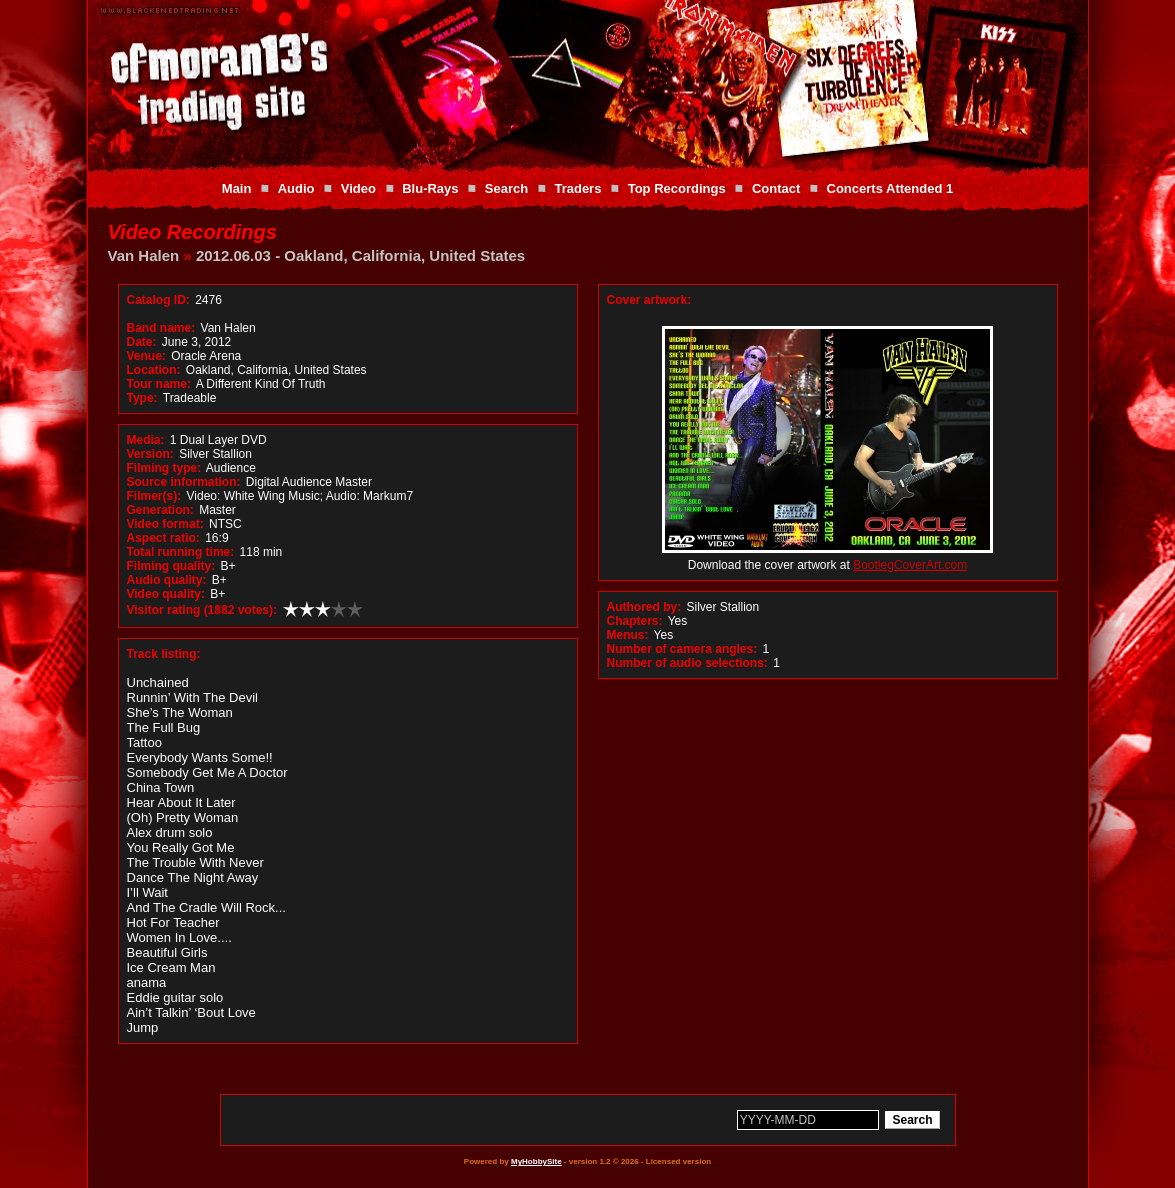 Image resolution: width=1175 pixels, height=1188 pixels. What do you see at coordinates (184, 482) in the screenshot?
I see `Source information:` at bounding box center [184, 482].